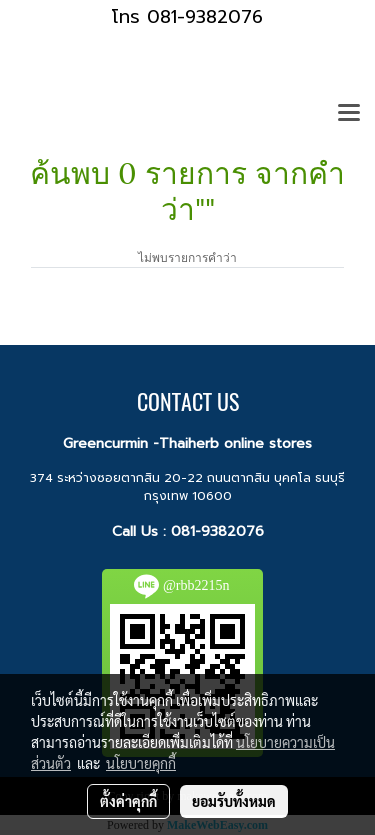  What do you see at coordinates (234, 801) in the screenshot?
I see `ยอมรับทั้งหมด` at bounding box center [234, 801].